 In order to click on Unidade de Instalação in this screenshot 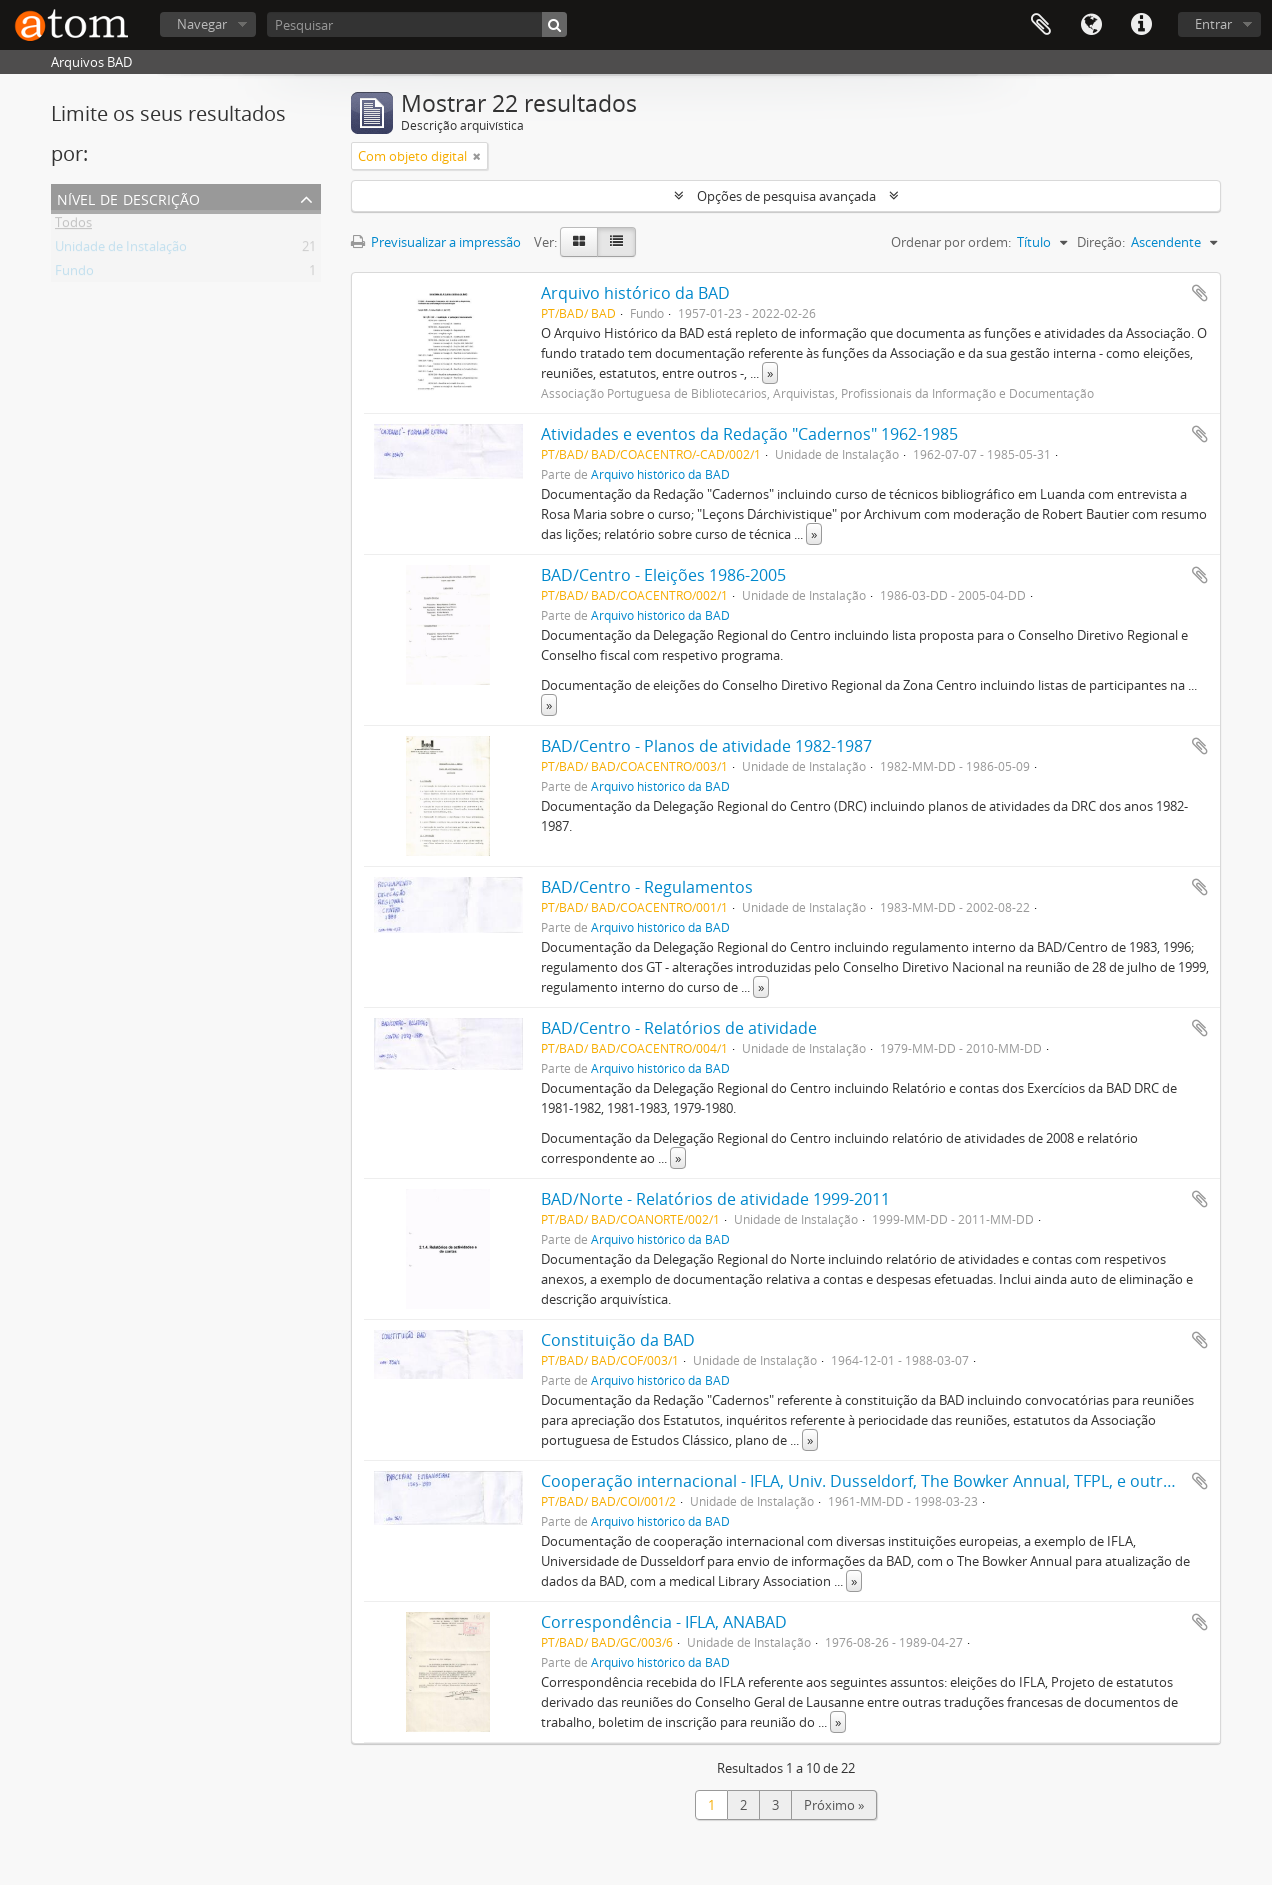, I will do `click(121, 250)`.